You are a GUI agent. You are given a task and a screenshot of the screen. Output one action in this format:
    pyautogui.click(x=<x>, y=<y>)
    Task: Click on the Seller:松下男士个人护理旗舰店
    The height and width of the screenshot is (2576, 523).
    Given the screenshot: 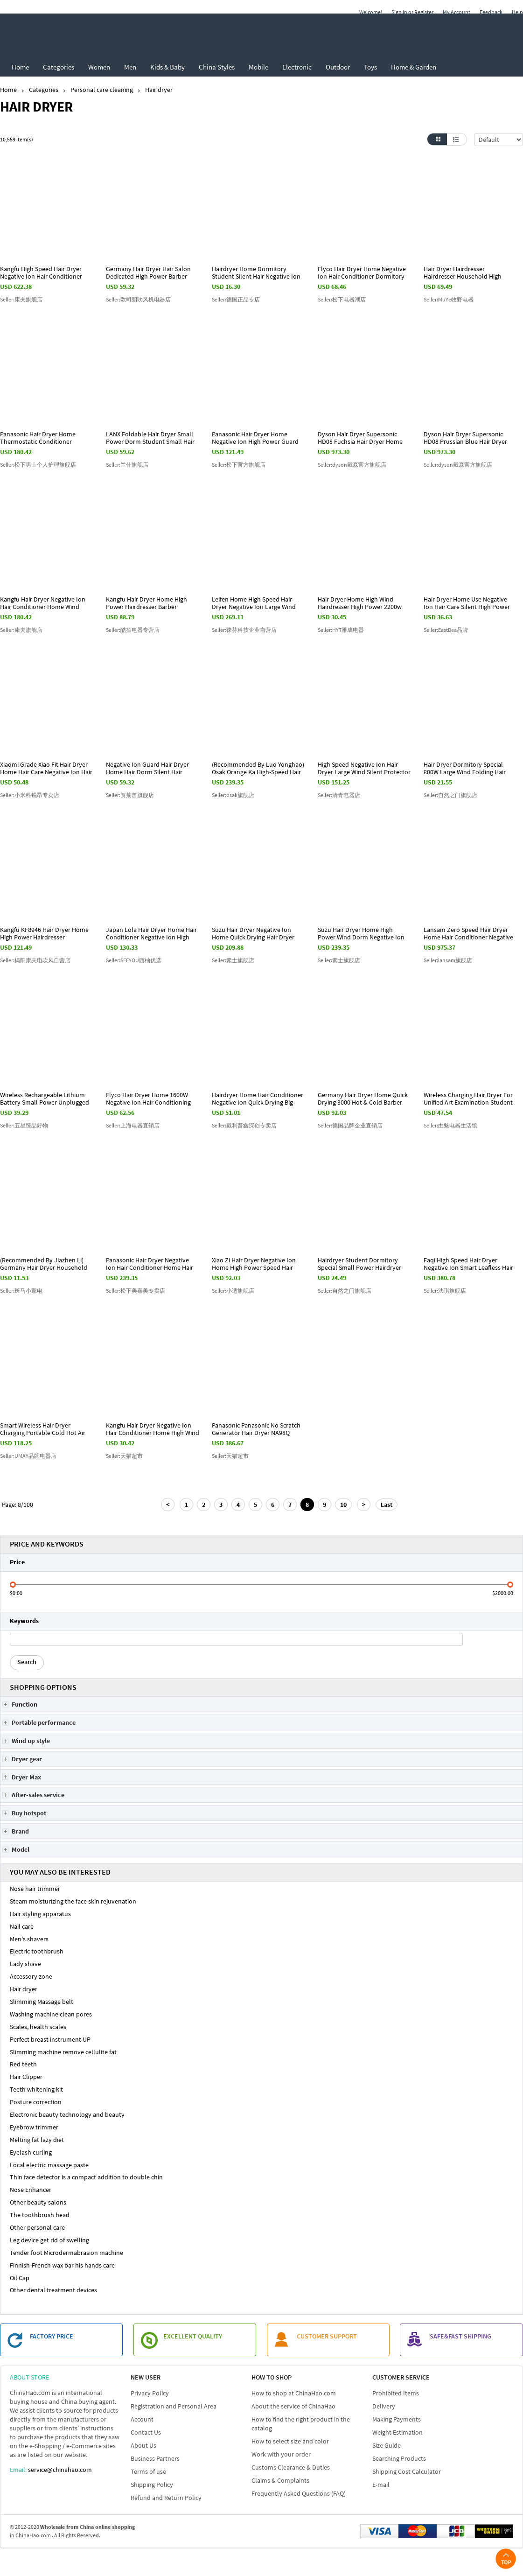 What is the action you would take?
    pyautogui.click(x=38, y=464)
    